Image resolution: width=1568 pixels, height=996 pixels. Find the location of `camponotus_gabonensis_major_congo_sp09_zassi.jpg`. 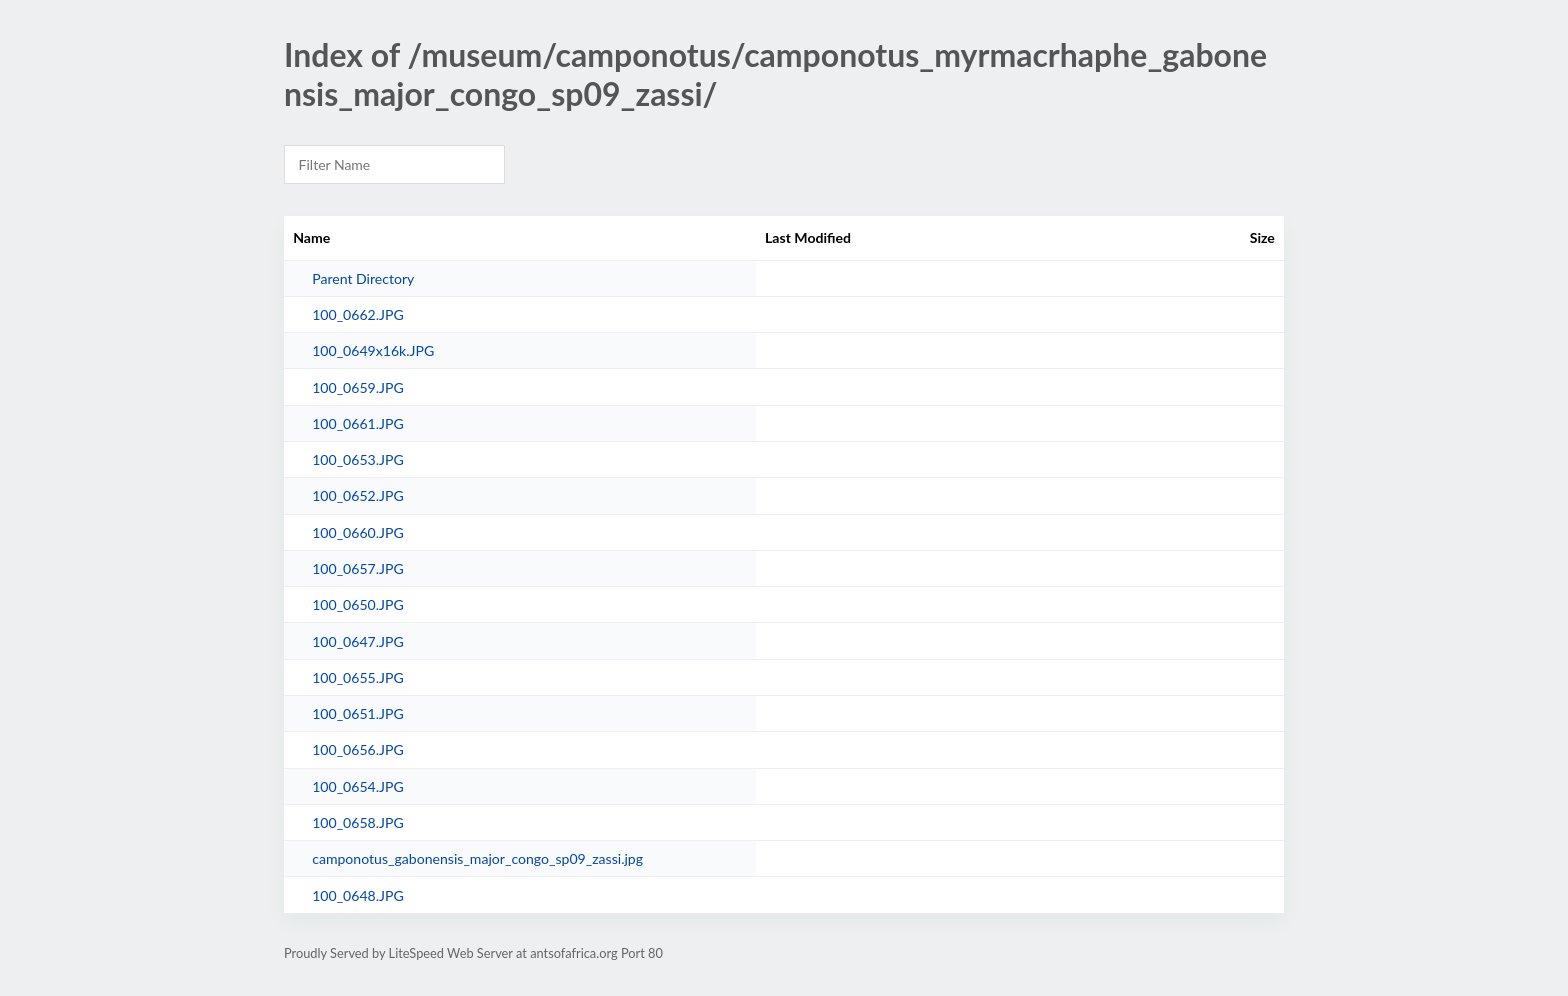

camponotus_gabonensis_major_congo_sp09_zassi.jpg is located at coordinates (477, 858).